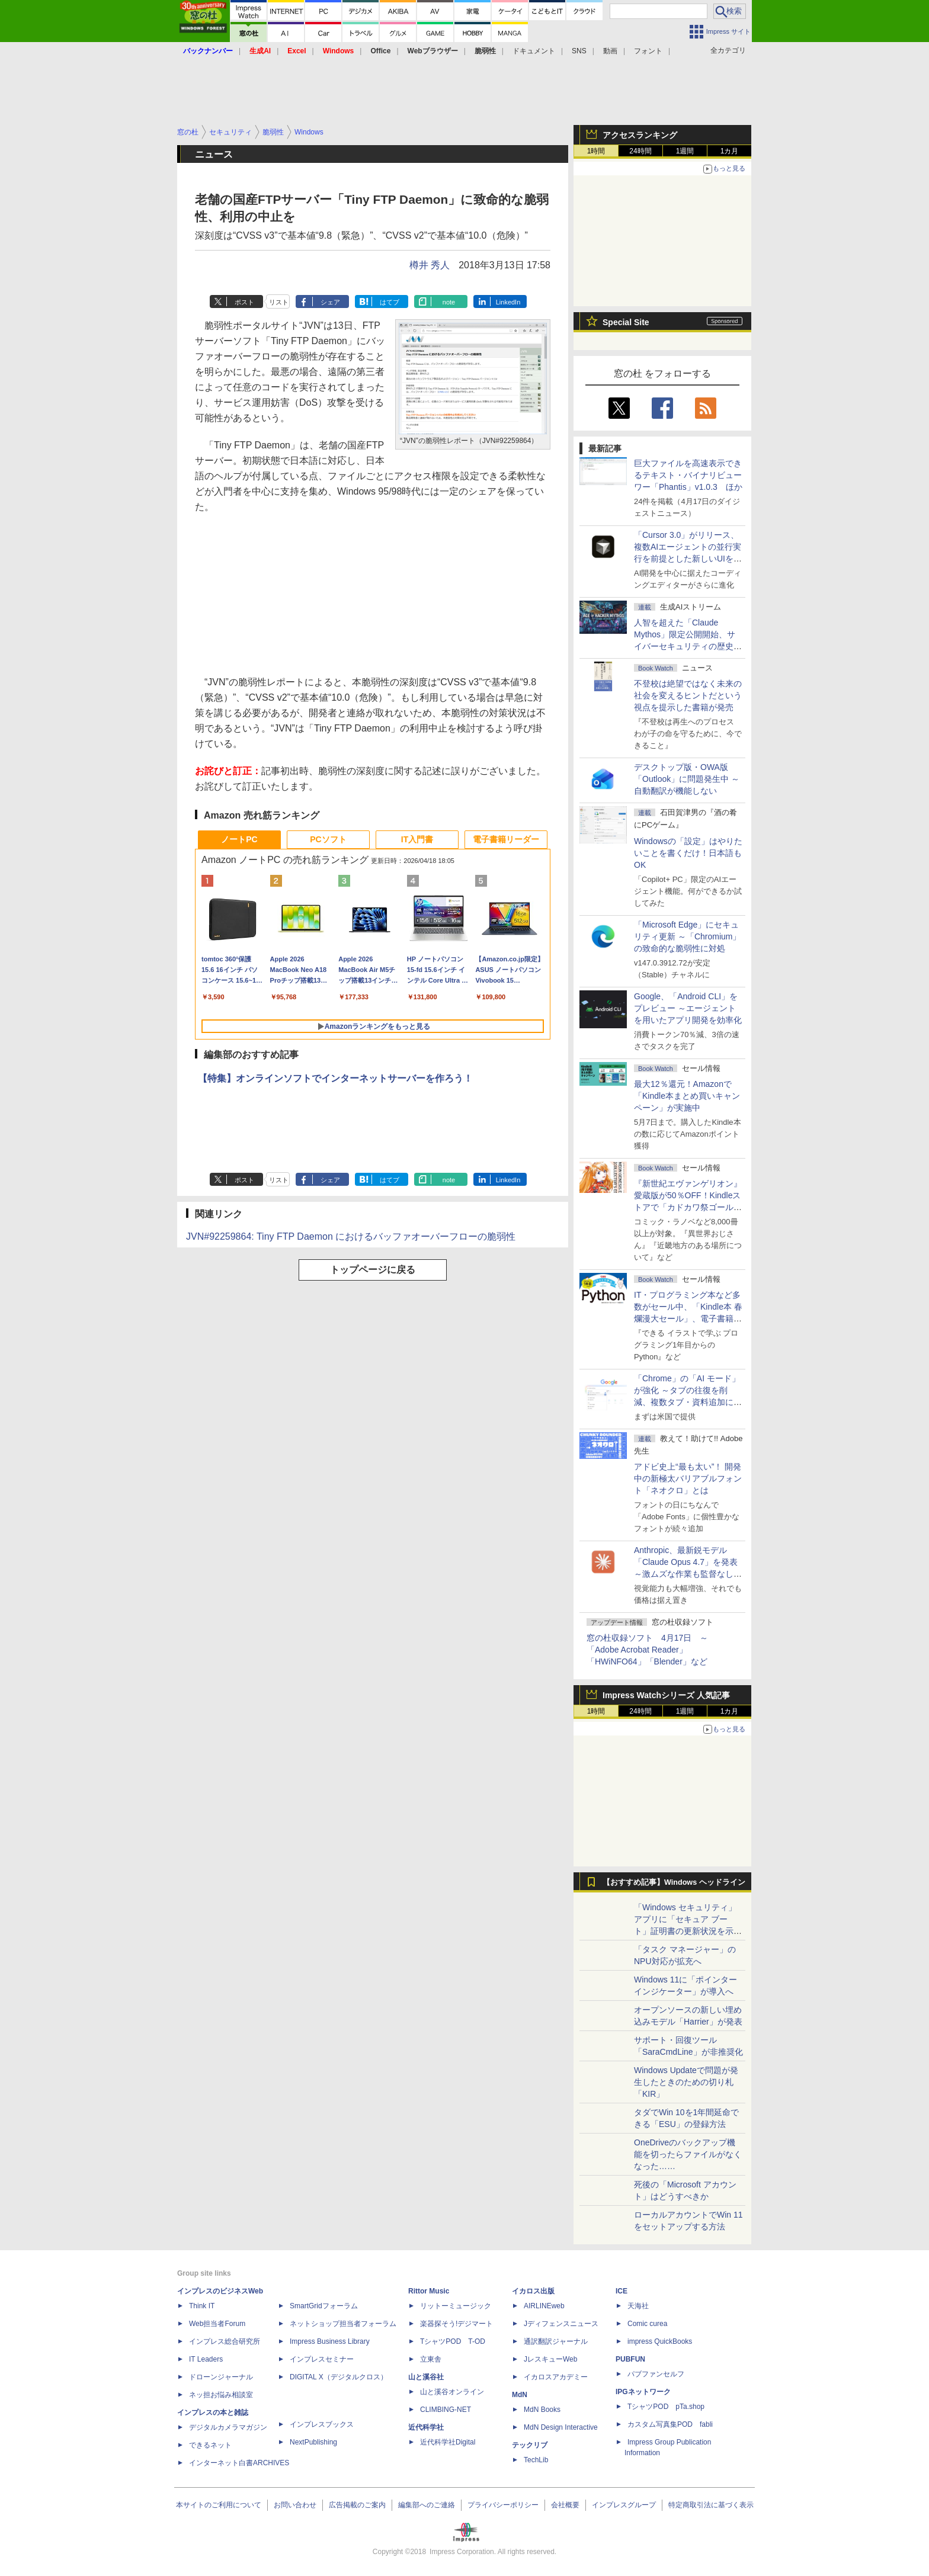  Describe the element at coordinates (596, 151) in the screenshot. I see `1時間` at that location.